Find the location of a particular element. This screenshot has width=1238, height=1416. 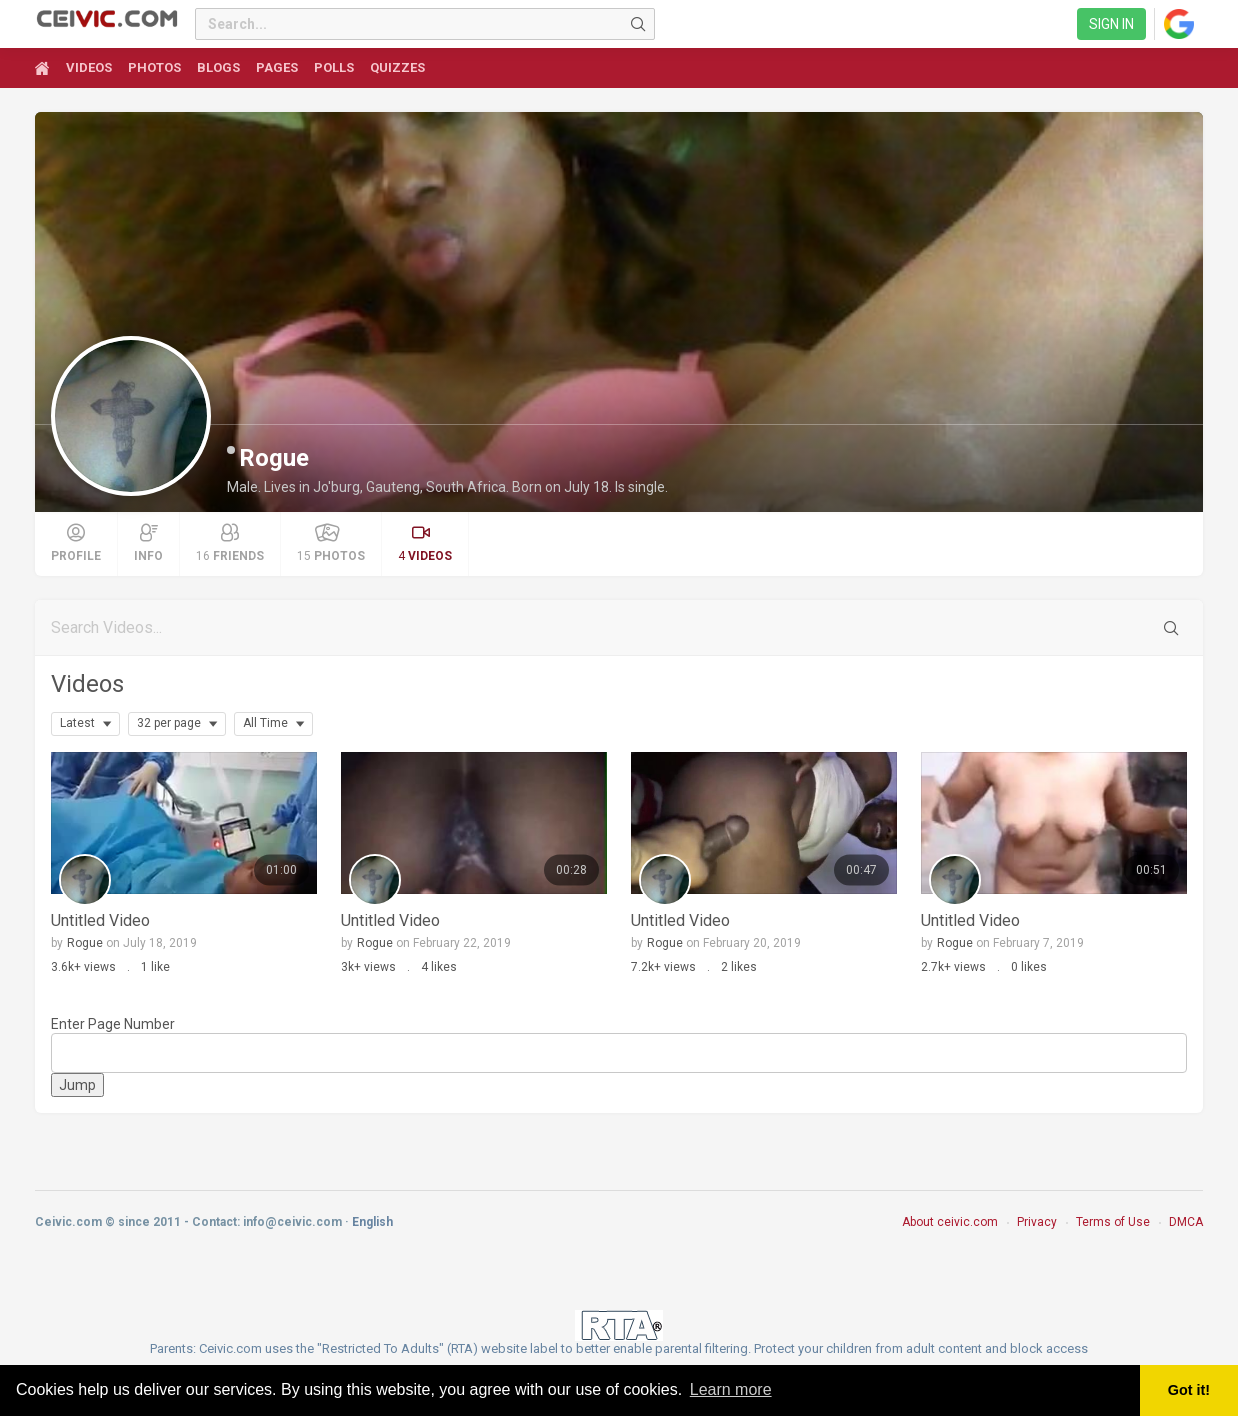

English is located at coordinates (372, 1222).